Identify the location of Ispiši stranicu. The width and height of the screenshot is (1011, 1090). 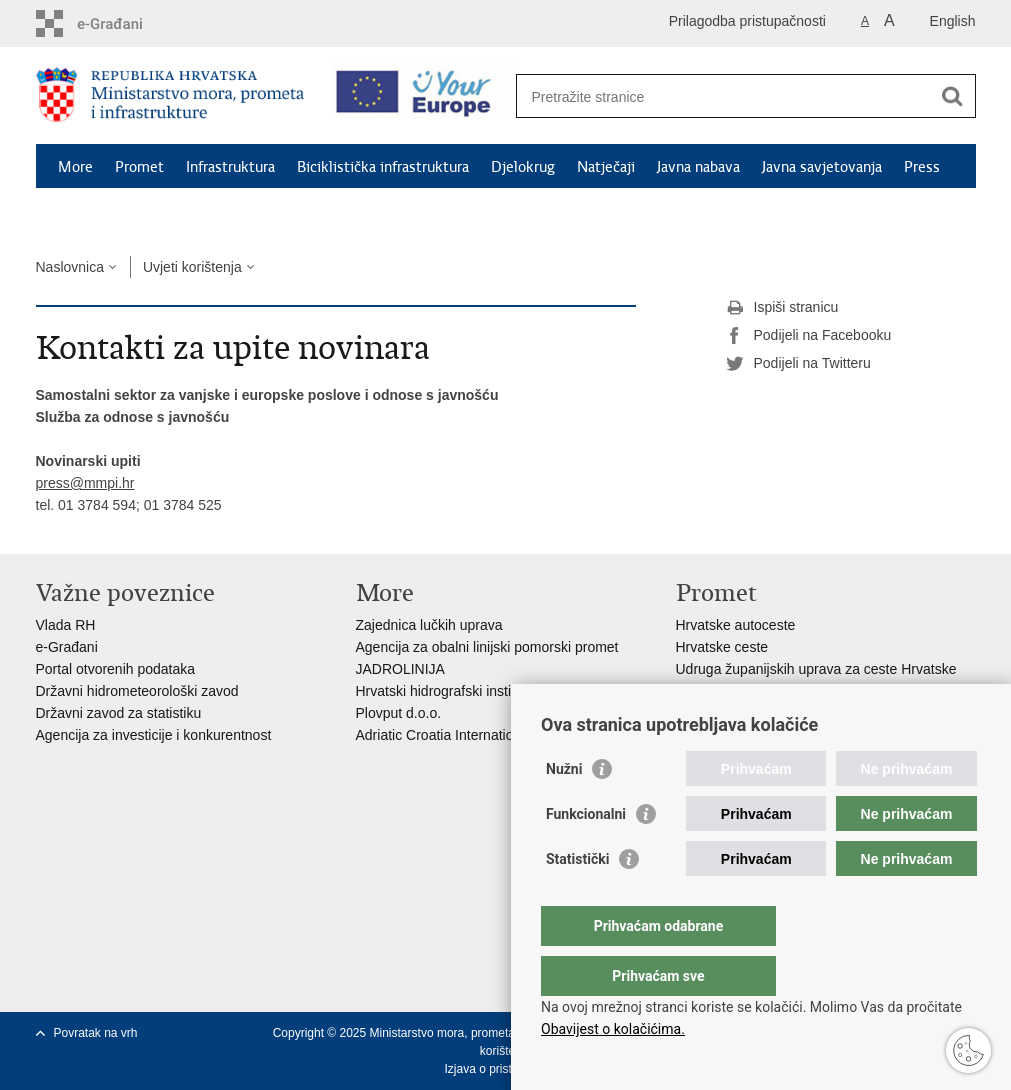
(782, 308).